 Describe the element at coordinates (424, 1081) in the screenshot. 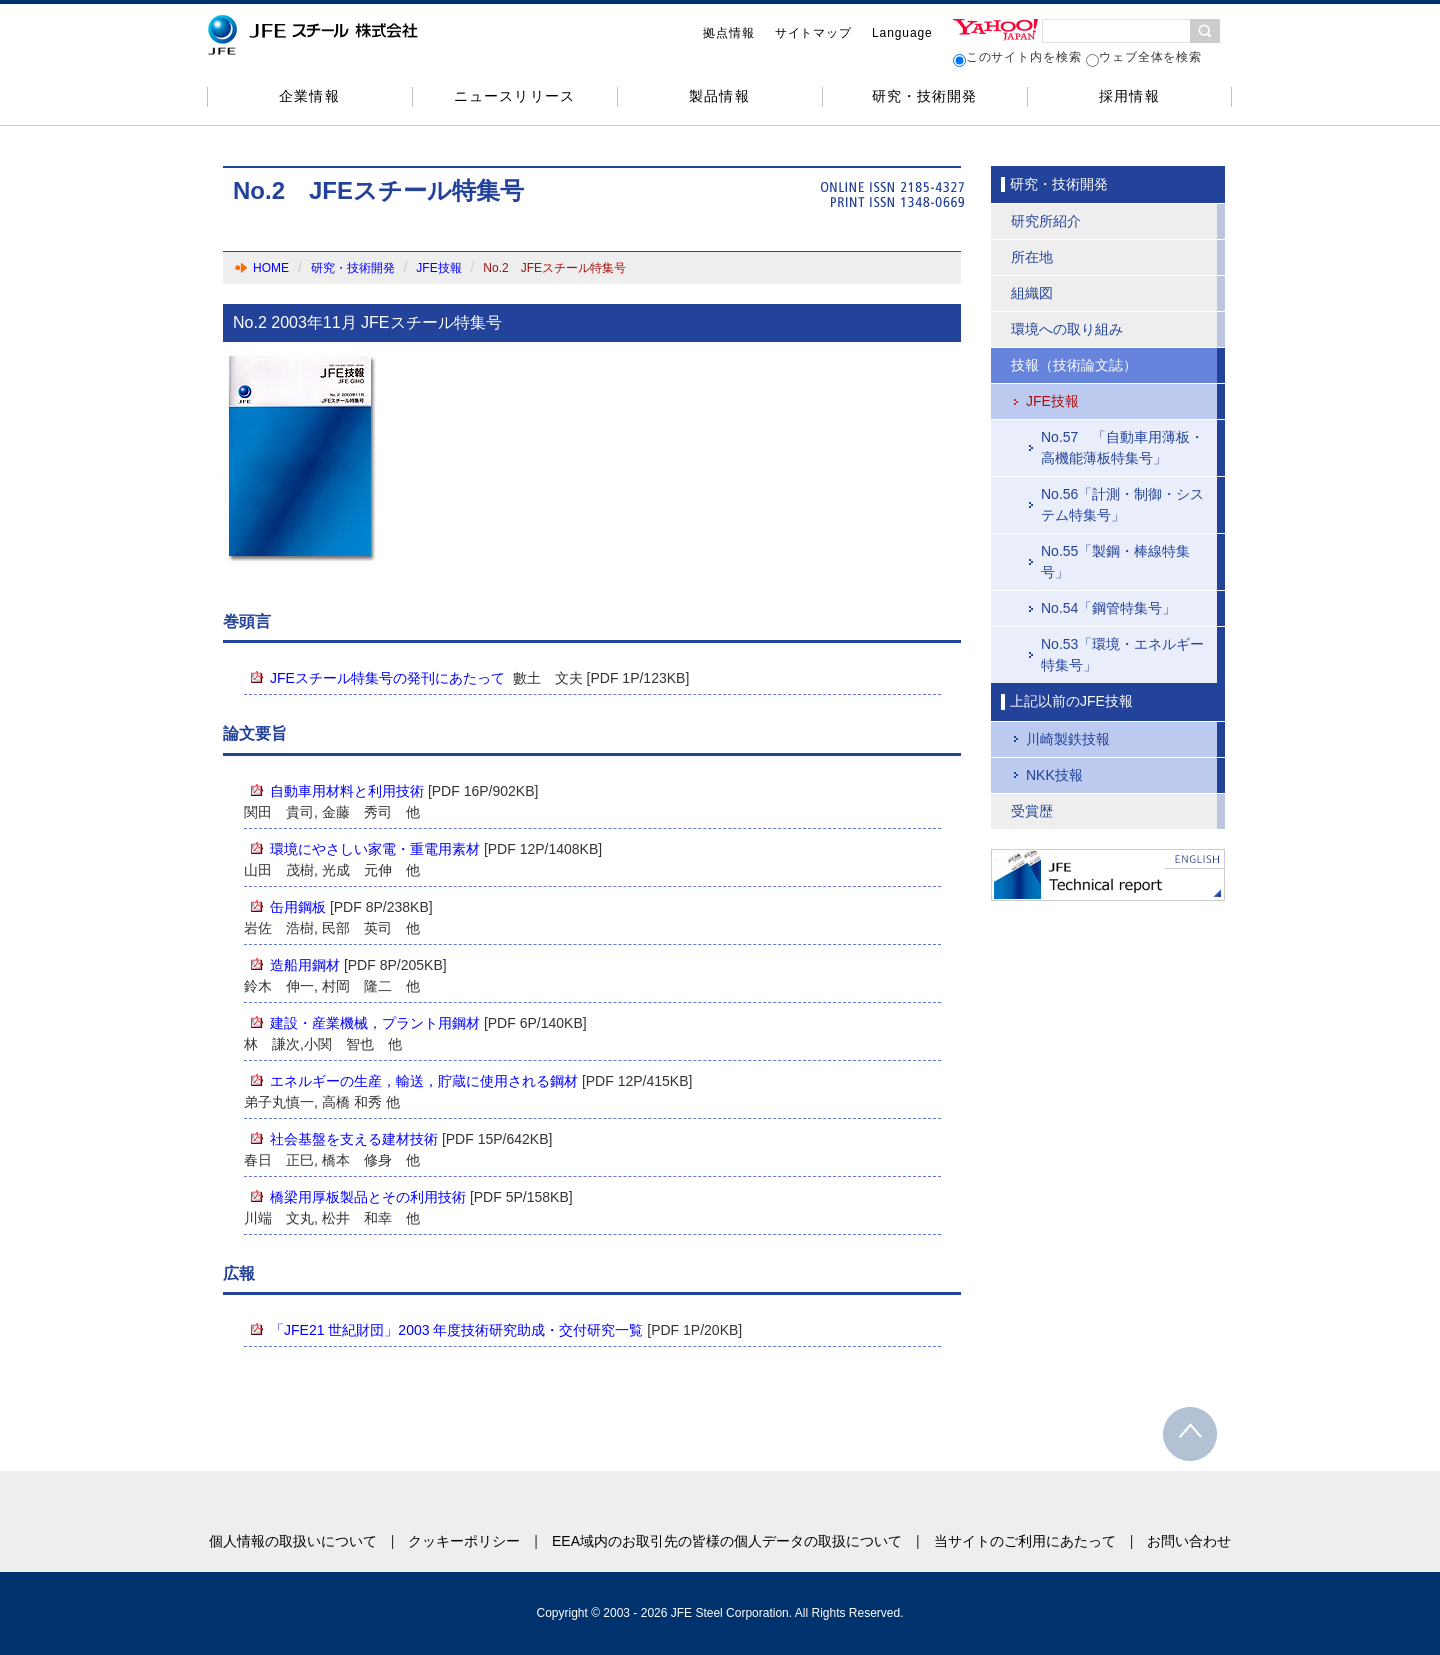

I see `エネルギーの生産，輸送，貯蔵に使用される鋼材` at that location.